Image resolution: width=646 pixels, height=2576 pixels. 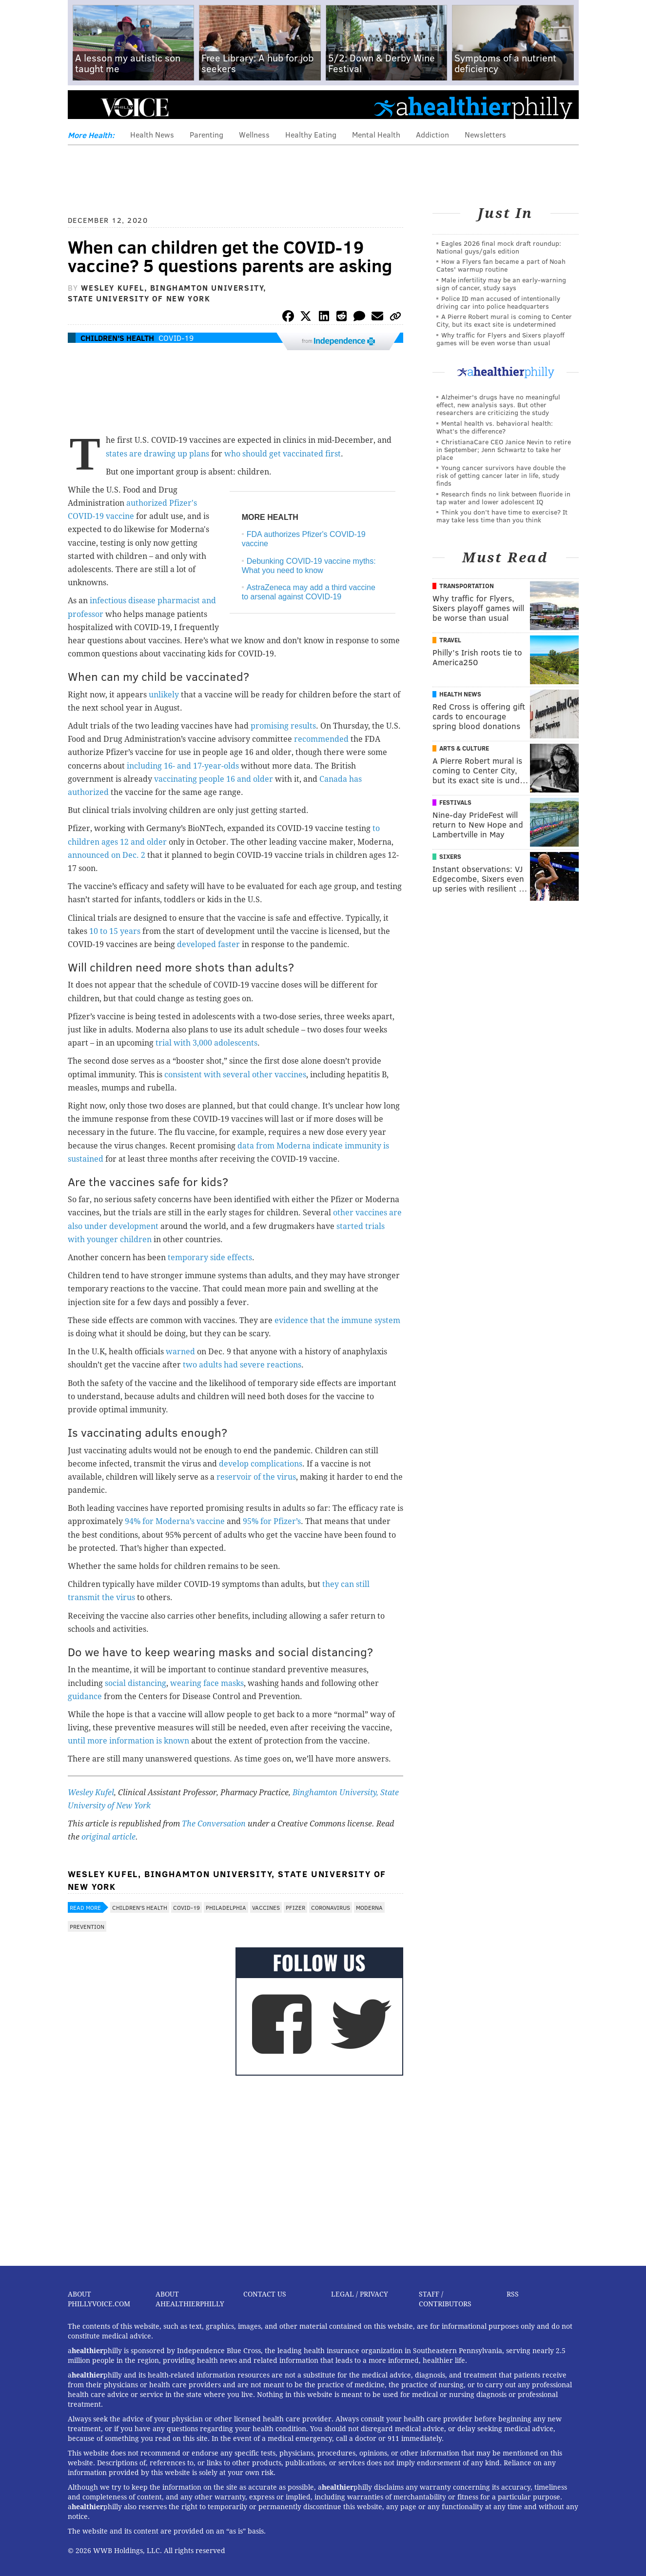 What do you see at coordinates (337, 1320) in the screenshot?
I see `evidence that the immune system` at bounding box center [337, 1320].